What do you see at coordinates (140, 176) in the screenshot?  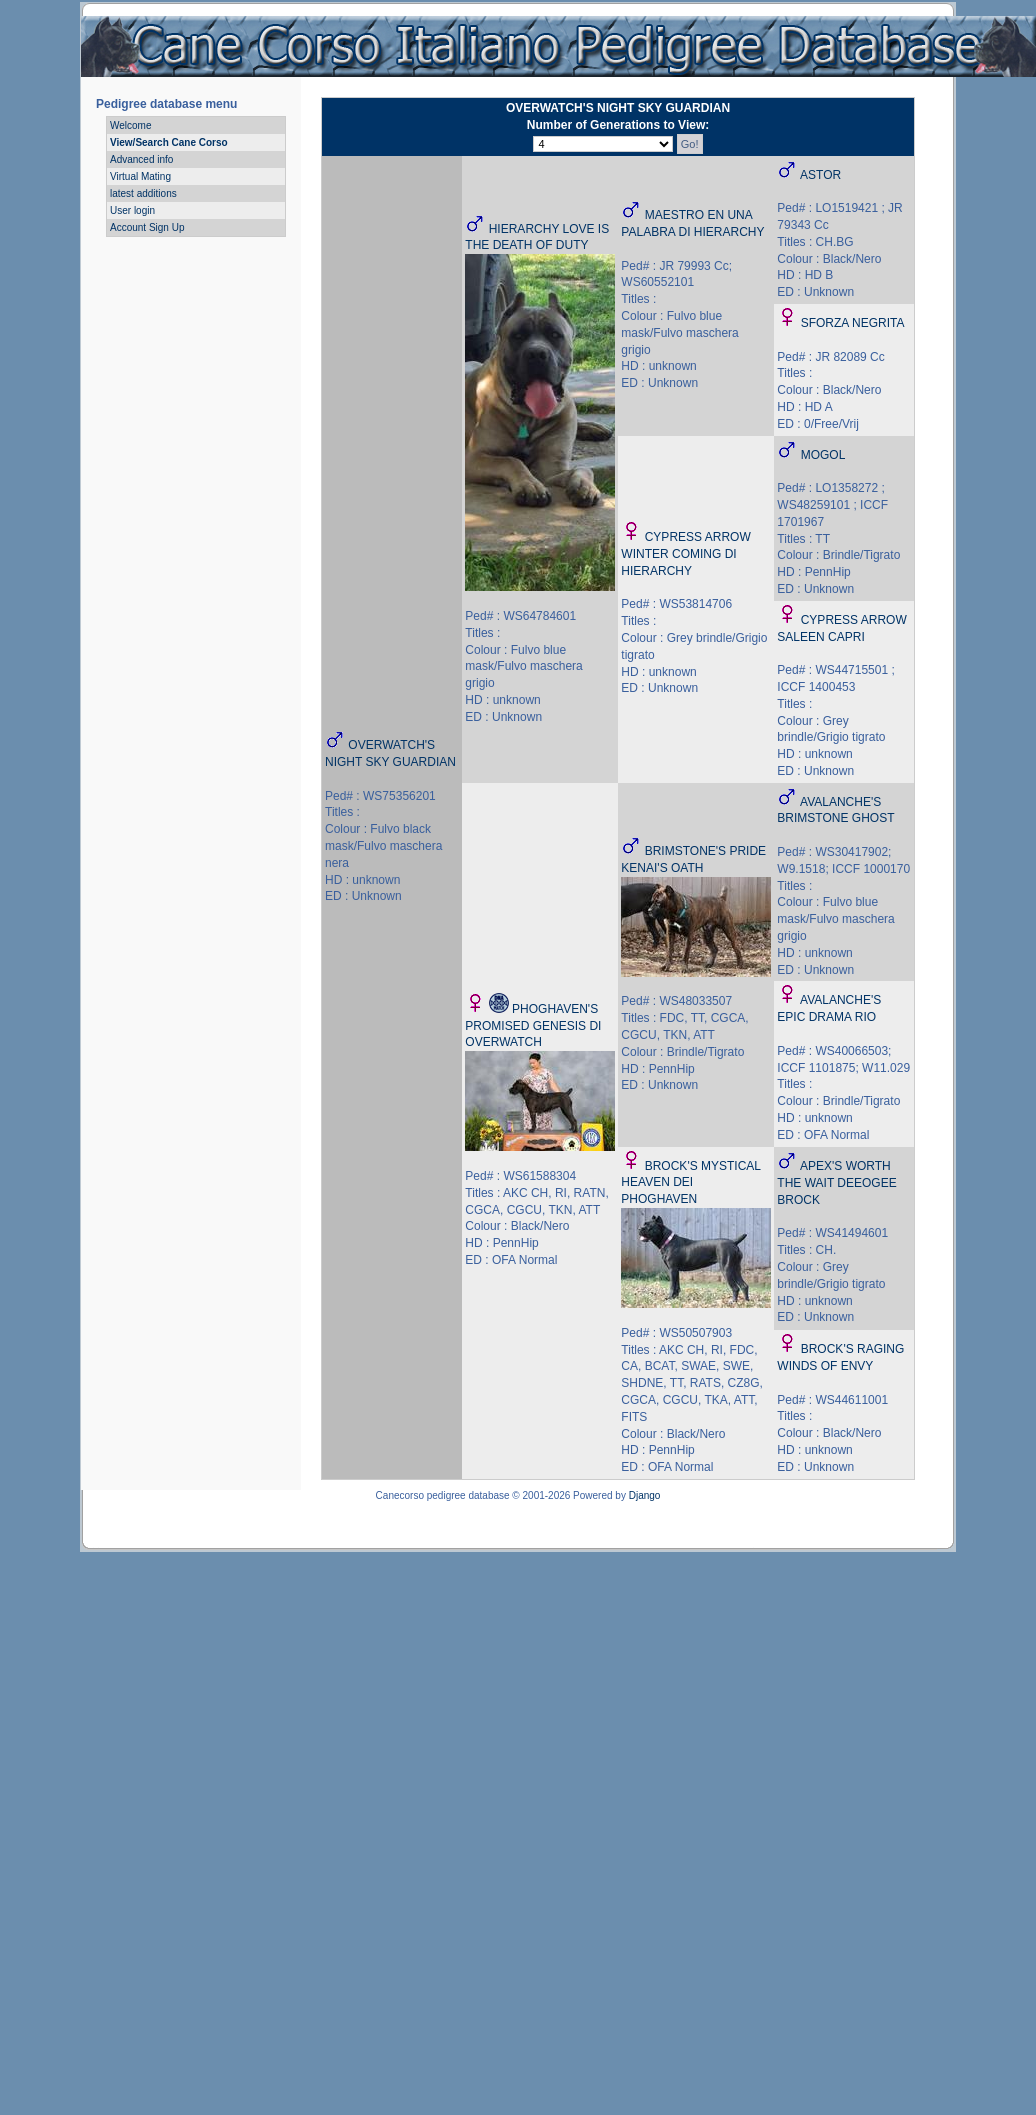 I see `Virtual Mating` at bounding box center [140, 176].